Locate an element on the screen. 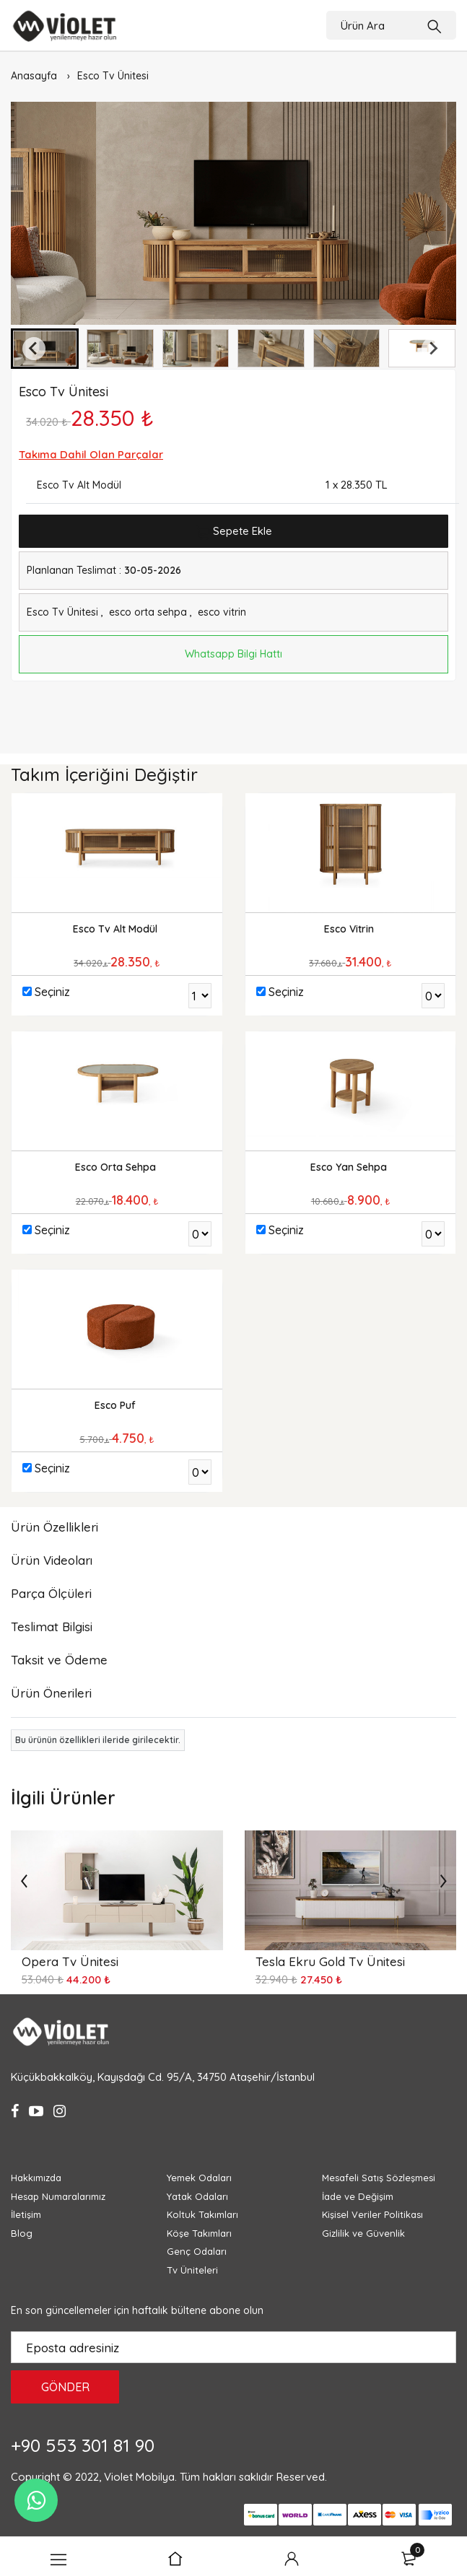 Image resolution: width=467 pixels, height=2576 pixels. Ürün Özellikleri [tab] is located at coordinates (54, 1526).